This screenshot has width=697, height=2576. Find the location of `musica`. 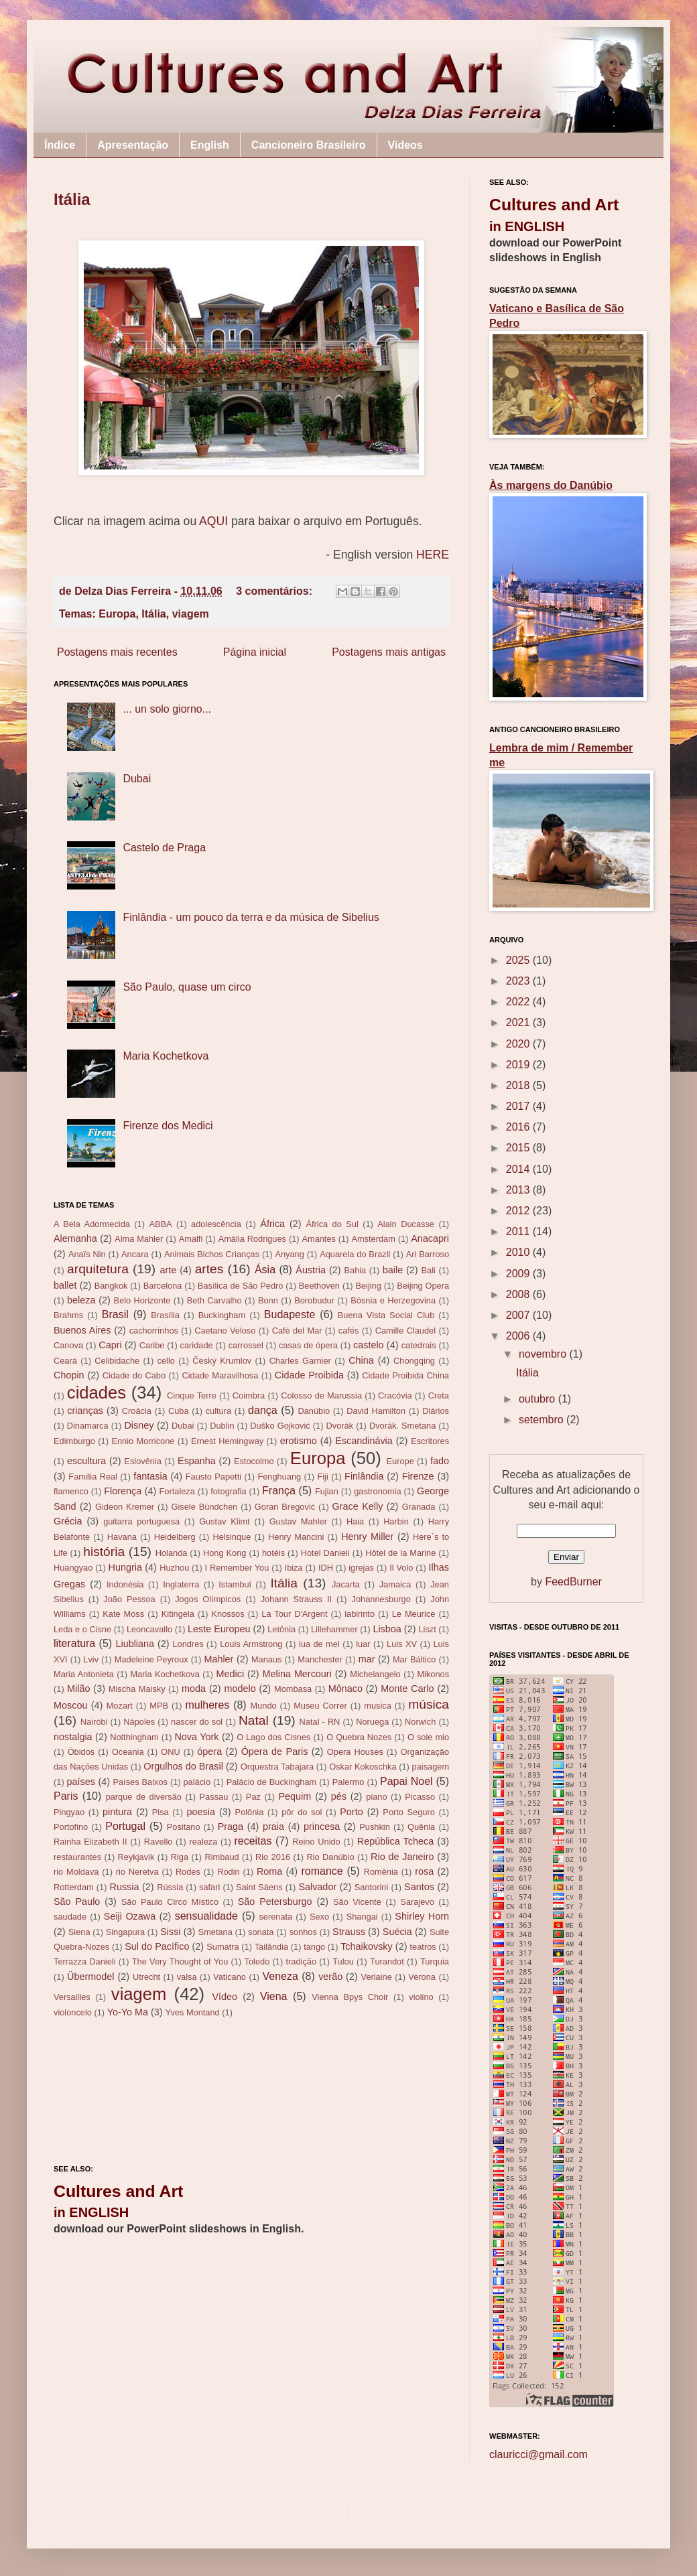

musica is located at coordinates (377, 1706).